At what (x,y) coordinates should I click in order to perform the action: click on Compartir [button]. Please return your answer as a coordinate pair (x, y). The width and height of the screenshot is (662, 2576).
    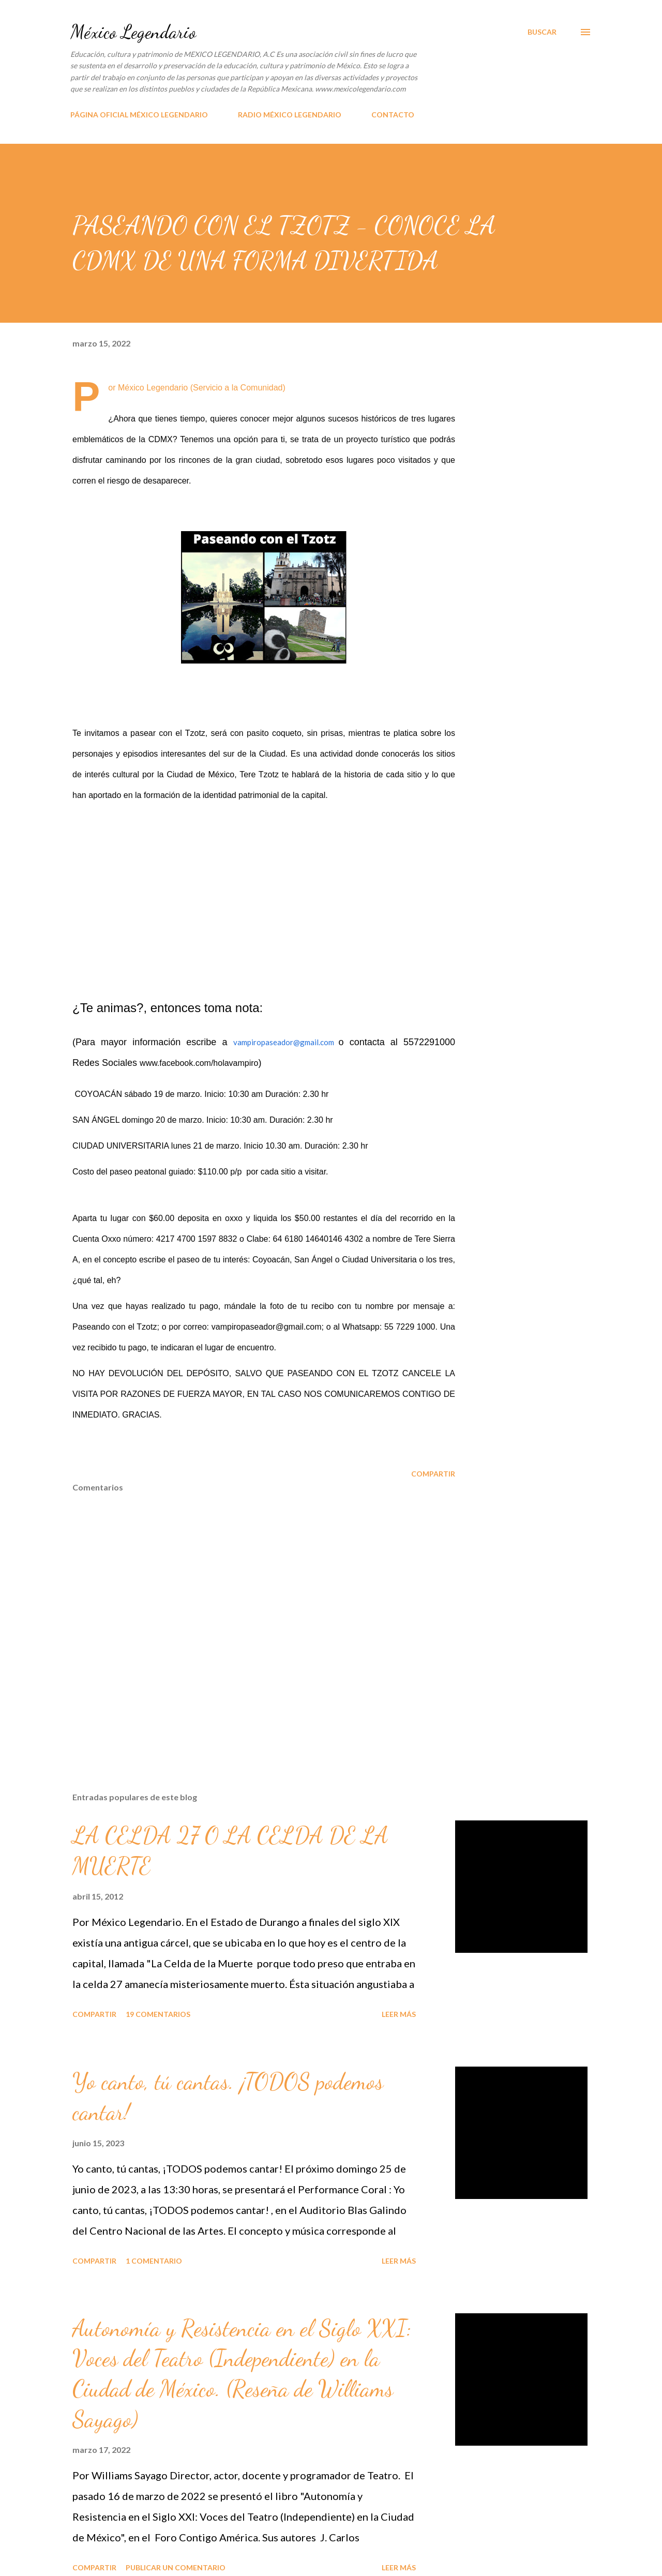
    Looking at the image, I should click on (433, 1473).